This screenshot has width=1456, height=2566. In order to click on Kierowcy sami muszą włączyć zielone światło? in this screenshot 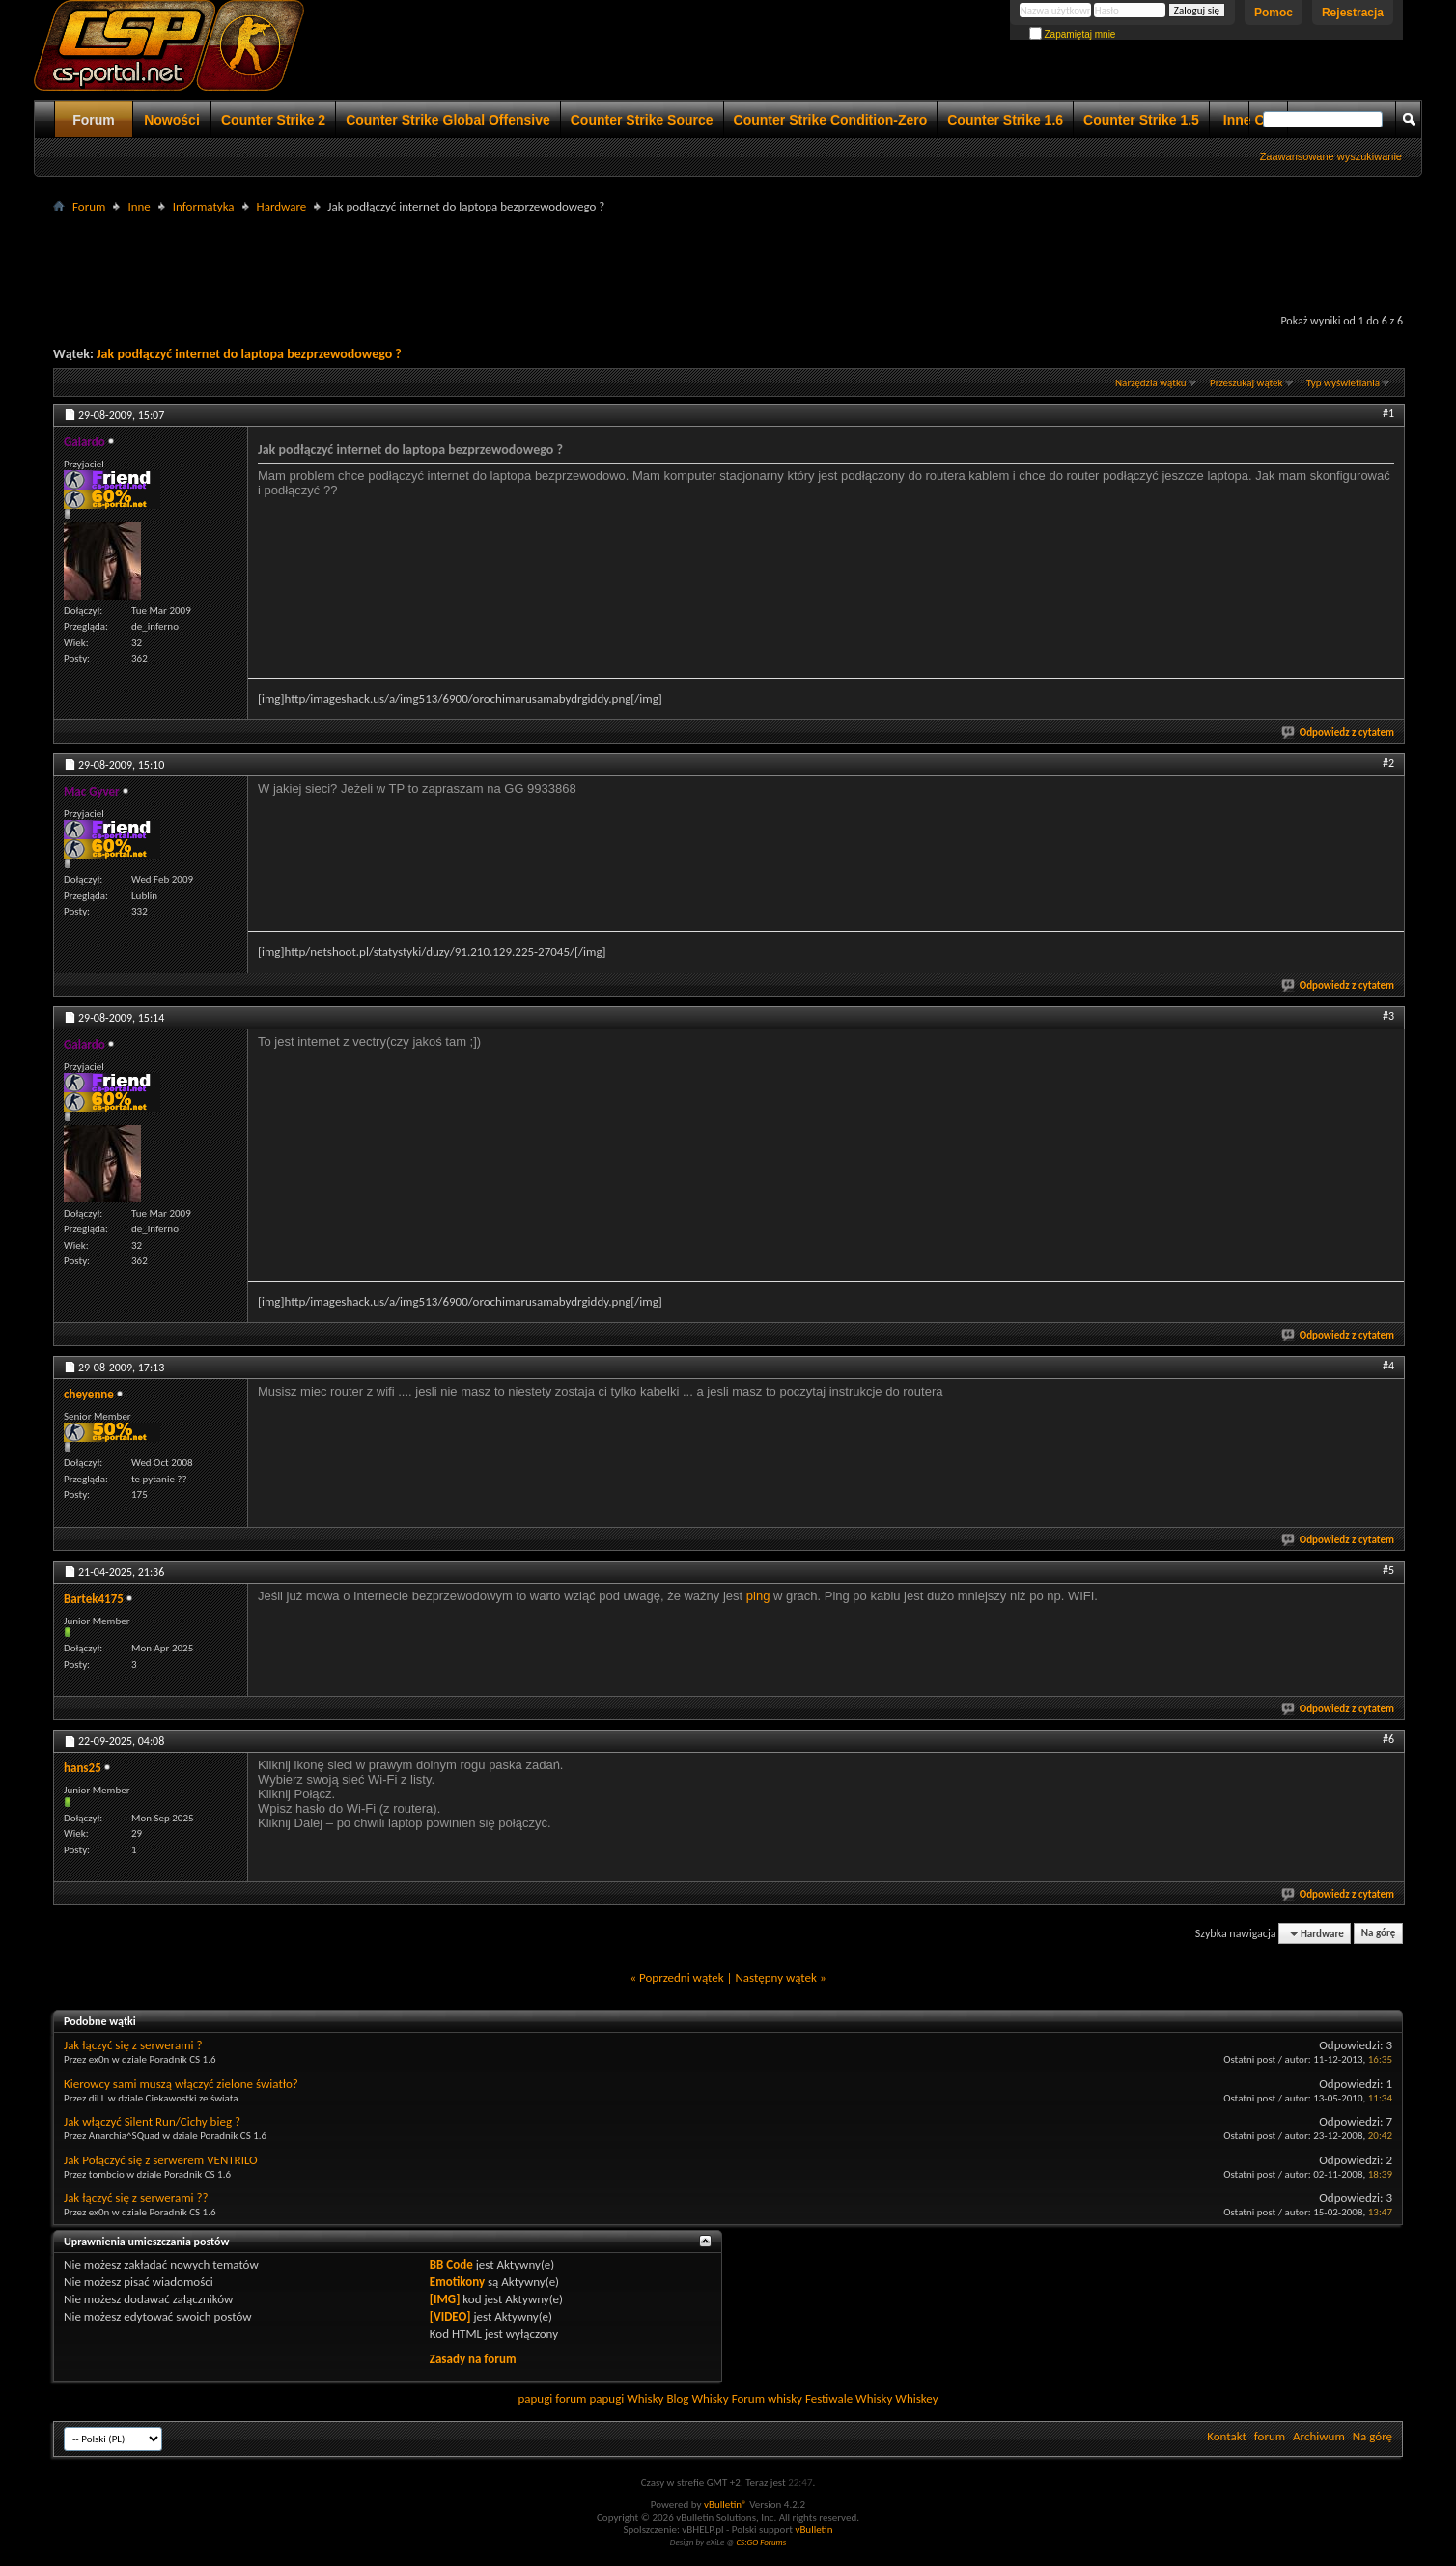, I will do `click(181, 2083)`.